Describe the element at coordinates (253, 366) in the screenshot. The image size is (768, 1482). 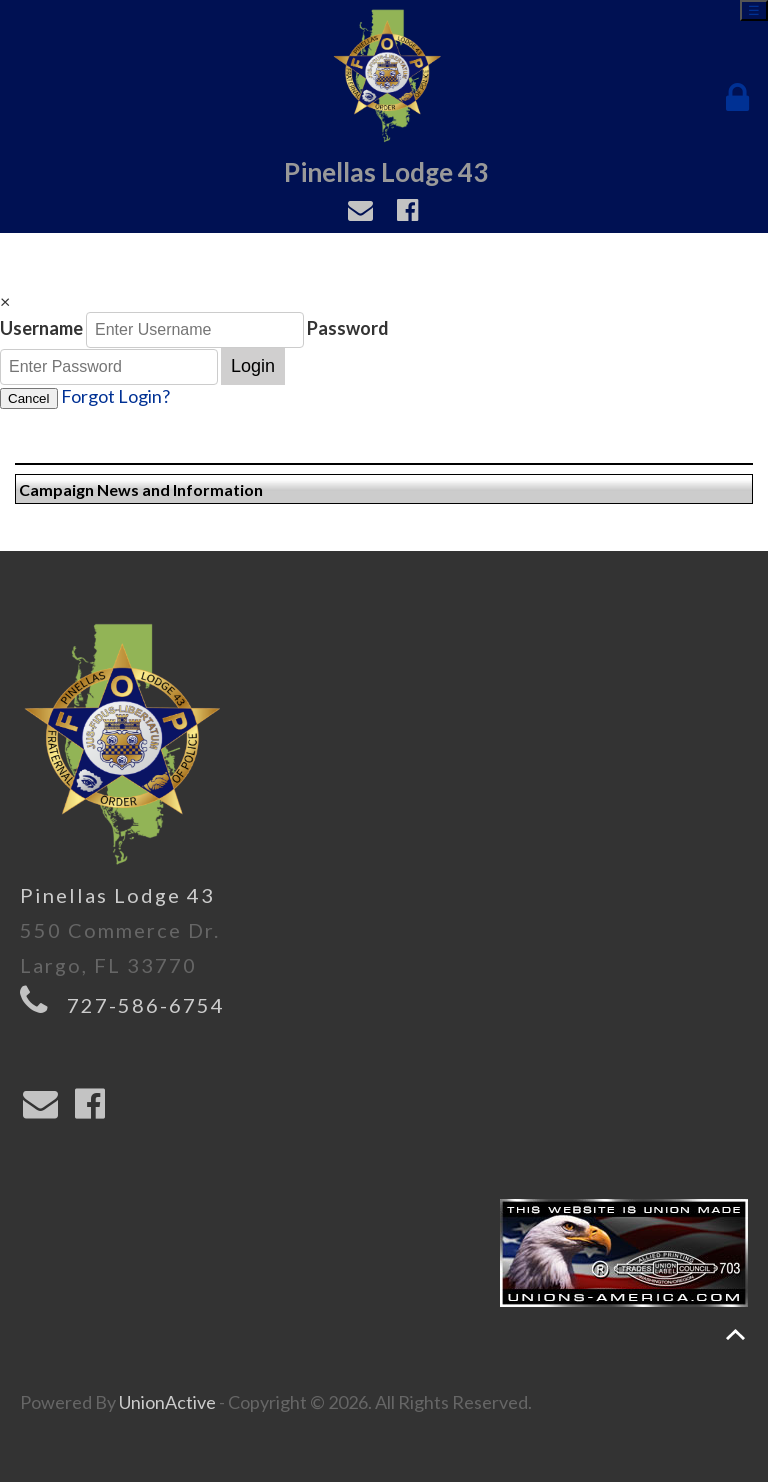
I see `Login` at that location.